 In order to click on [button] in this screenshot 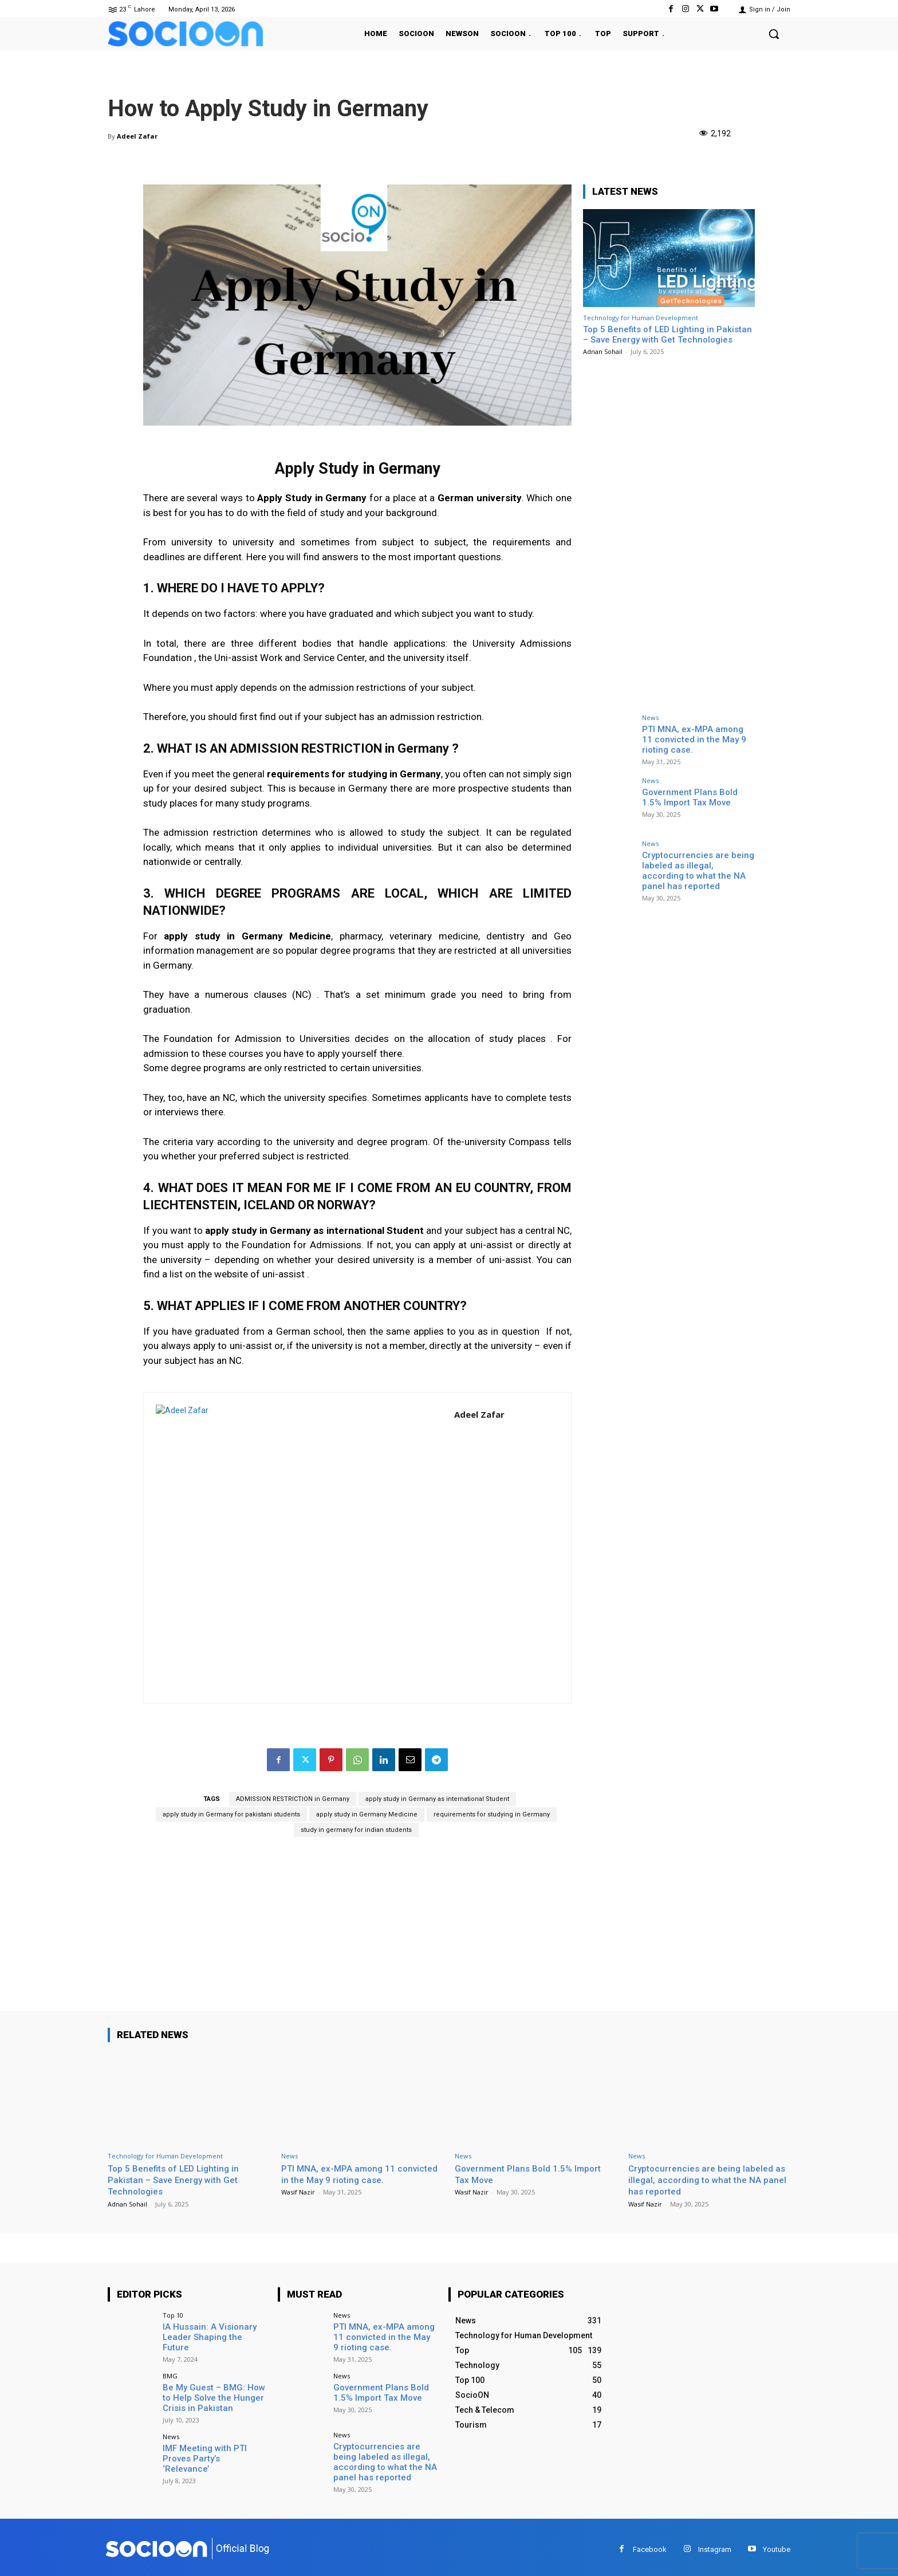, I will do `click(773, 33)`.